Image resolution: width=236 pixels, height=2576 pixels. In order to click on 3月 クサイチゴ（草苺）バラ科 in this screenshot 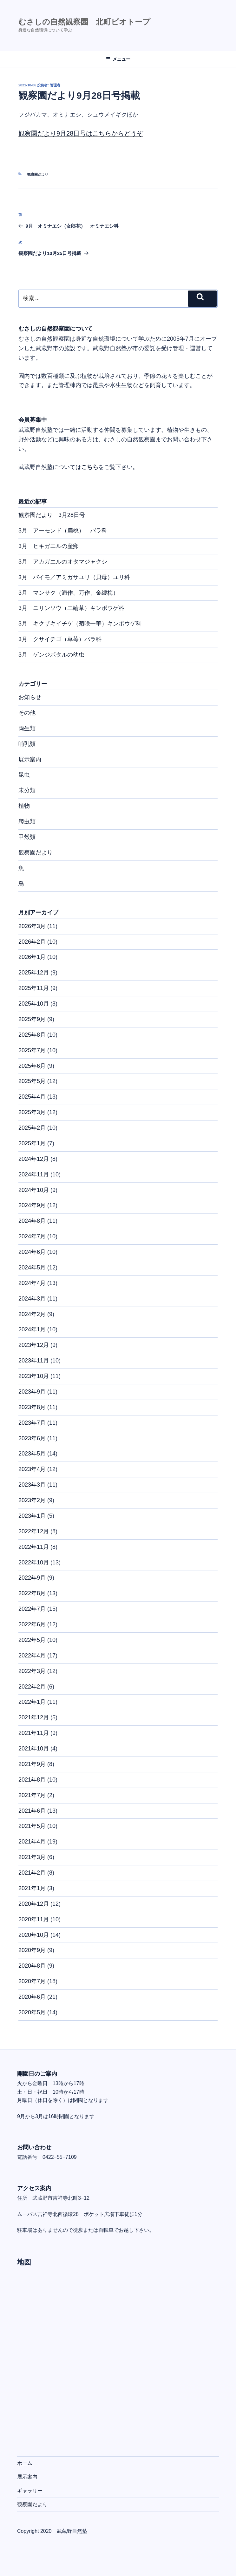, I will do `click(60, 639)`.